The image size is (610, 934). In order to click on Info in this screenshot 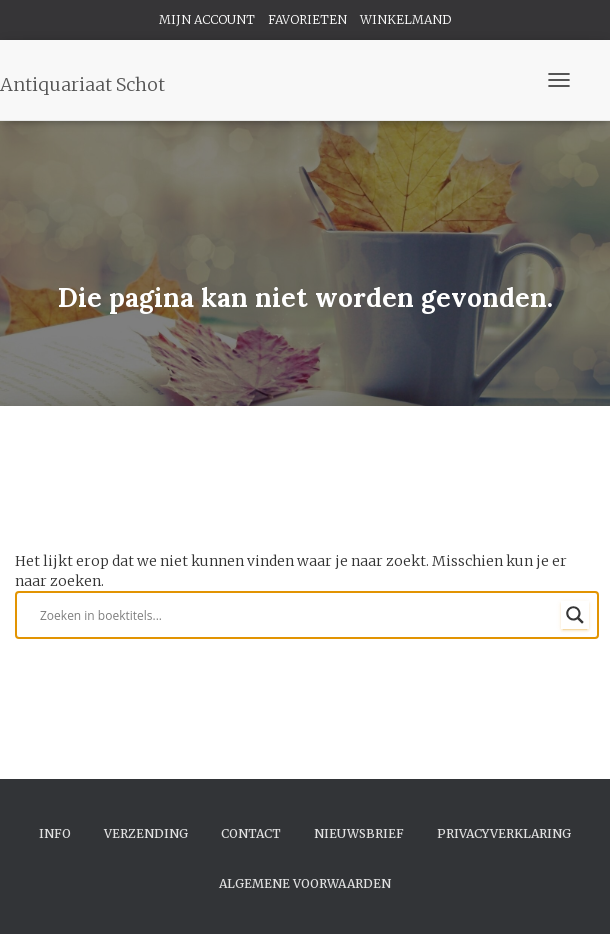, I will do `click(55, 833)`.